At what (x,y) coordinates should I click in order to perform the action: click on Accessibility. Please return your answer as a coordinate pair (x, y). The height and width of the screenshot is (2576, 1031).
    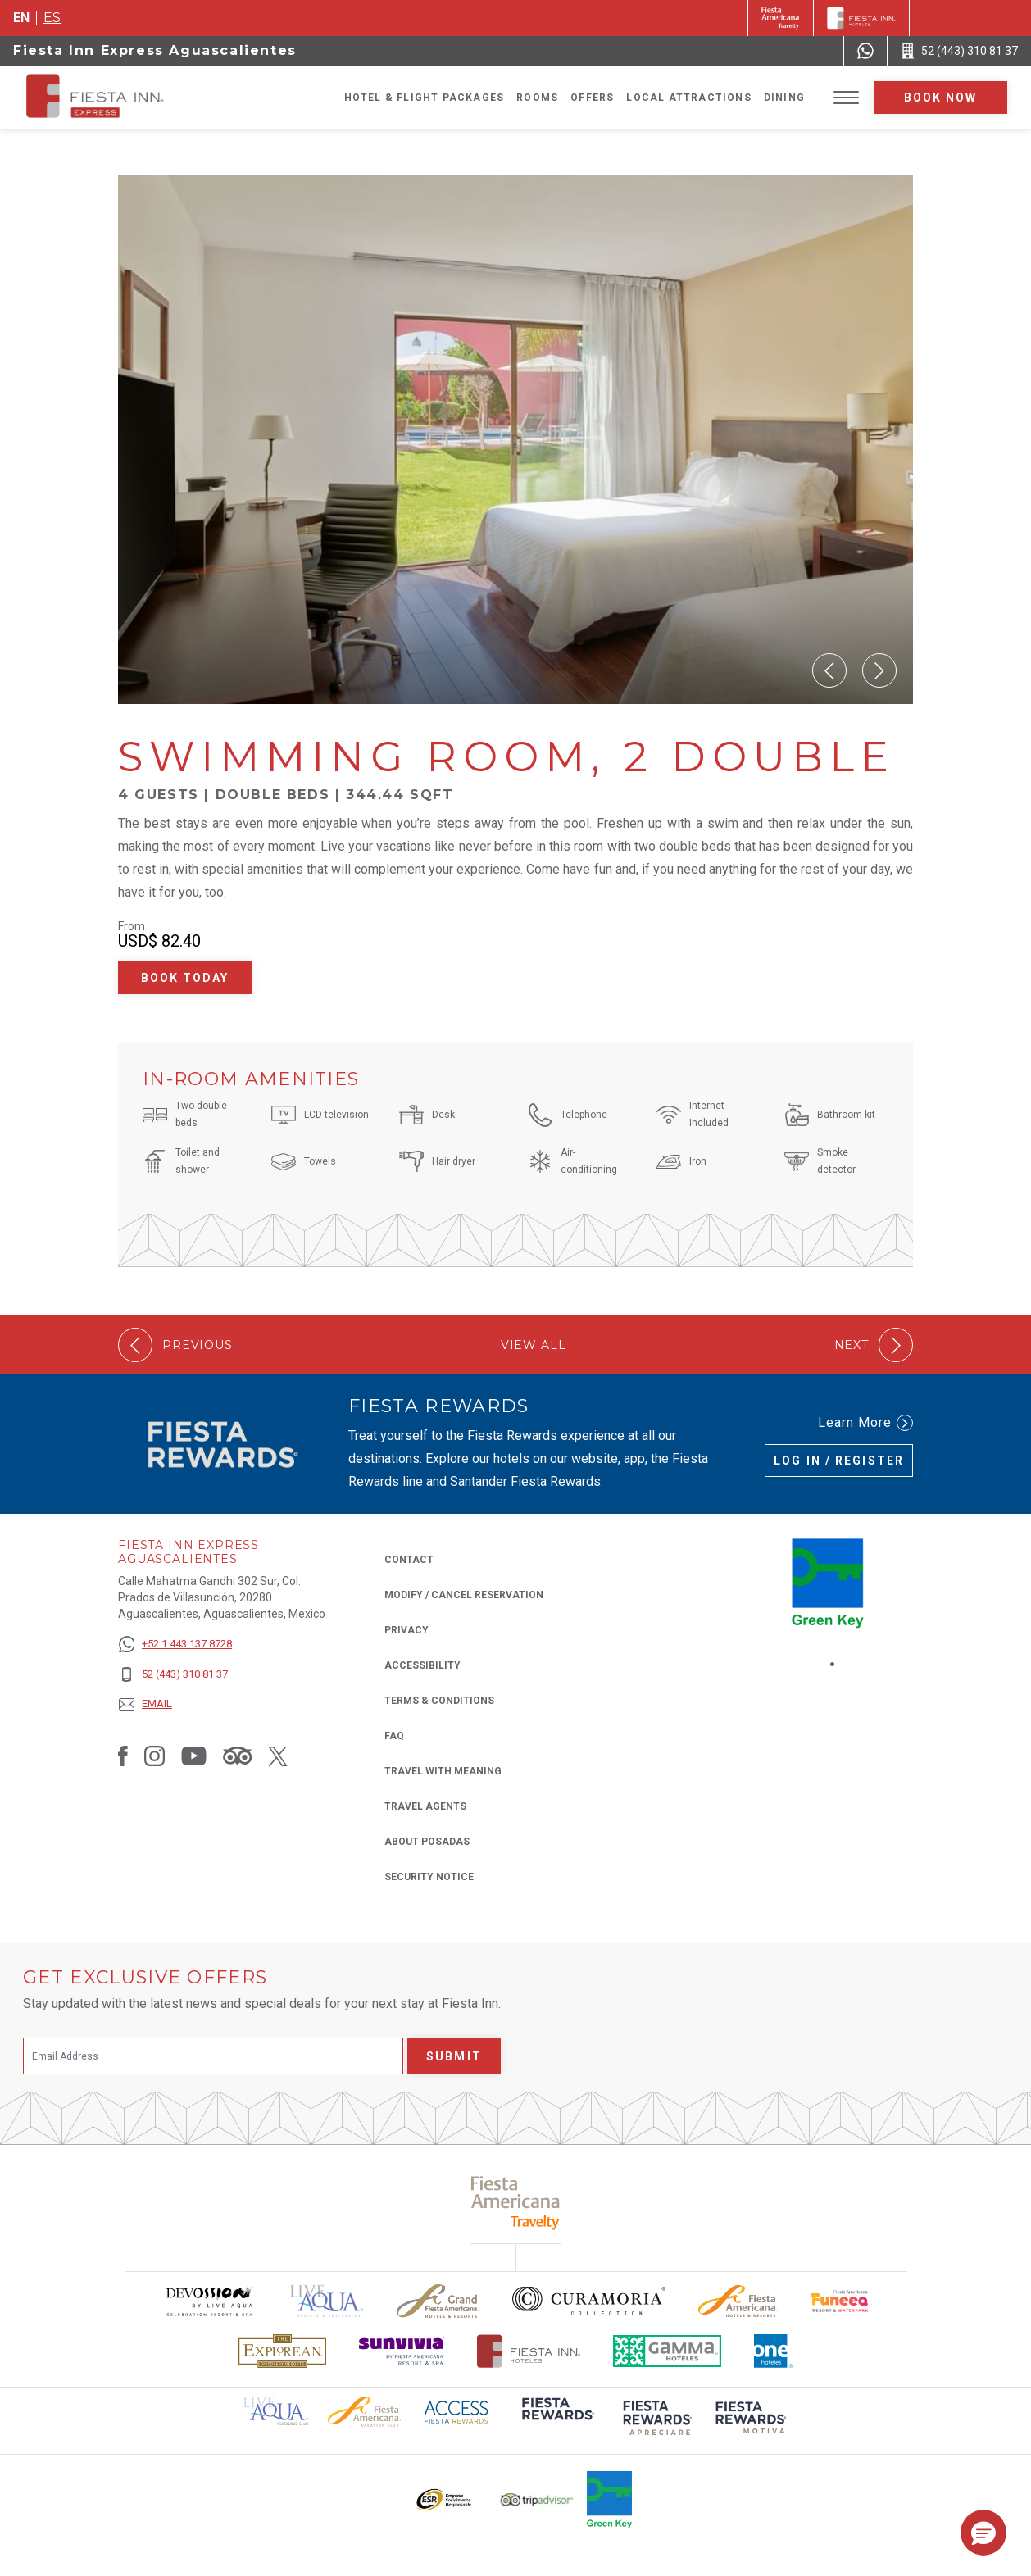
    Looking at the image, I should click on (422, 1665).